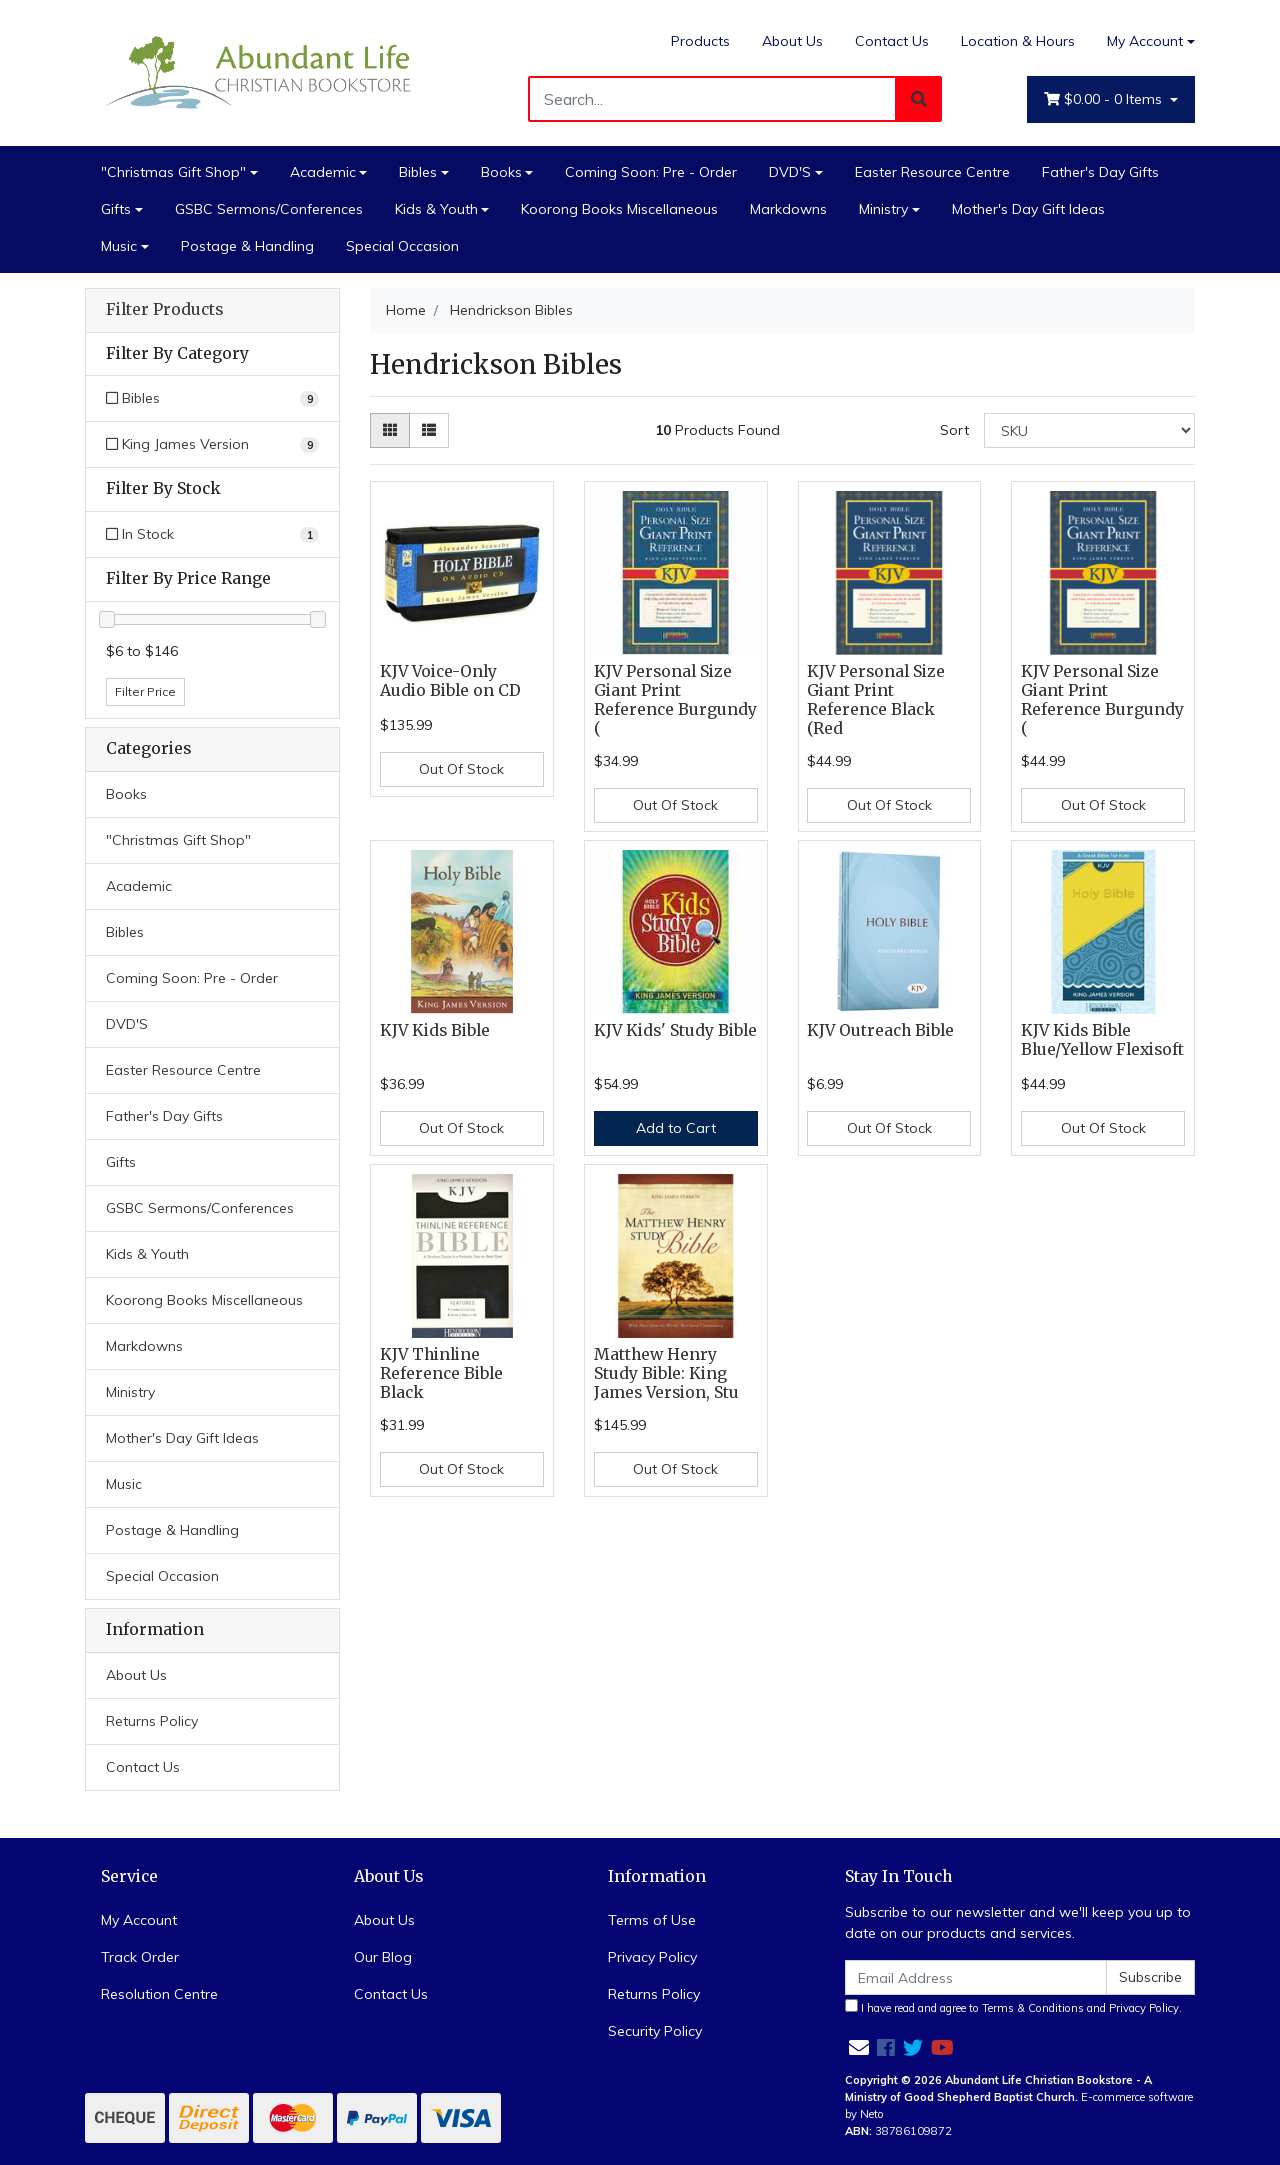  I want to click on Academic, so click(323, 172).